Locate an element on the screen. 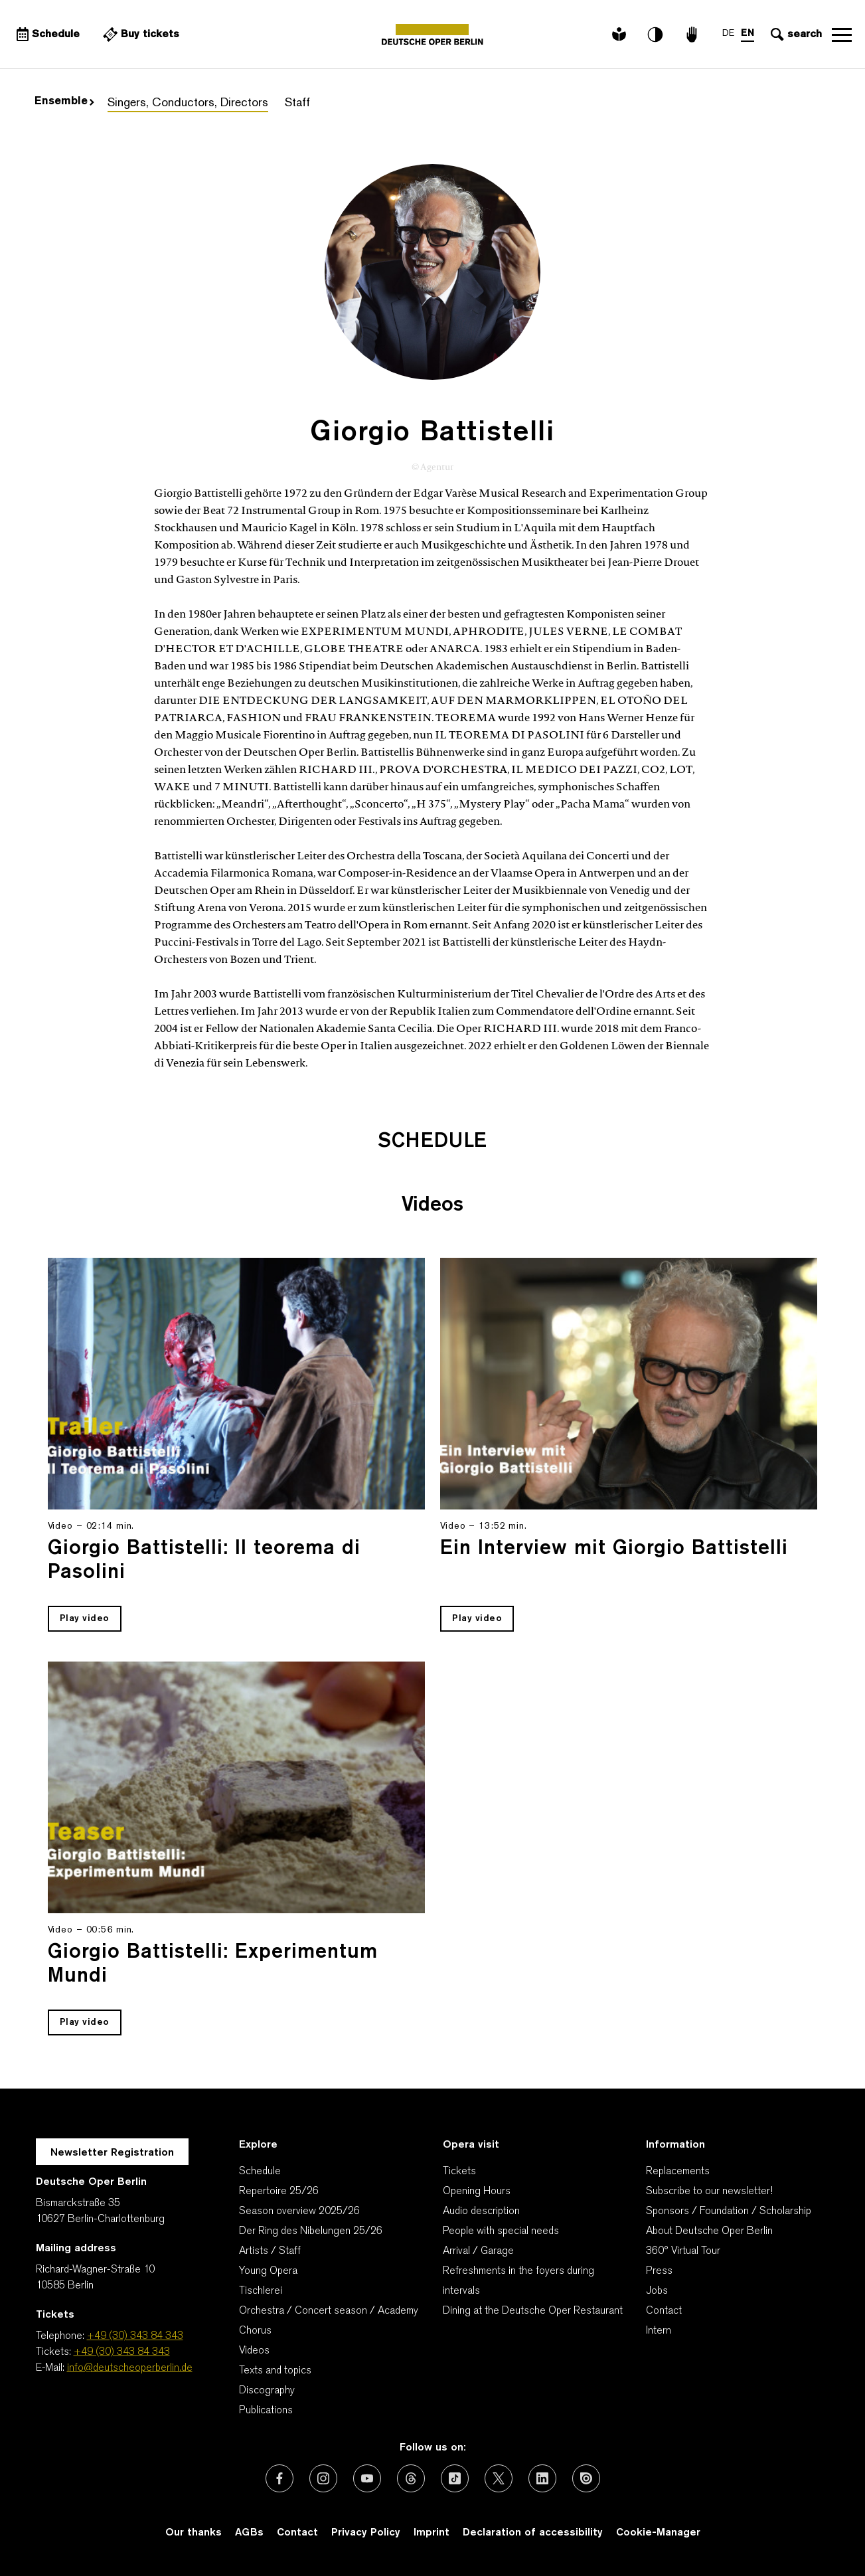 The width and height of the screenshot is (865, 2576). People with special needs is located at coordinates (501, 2231).